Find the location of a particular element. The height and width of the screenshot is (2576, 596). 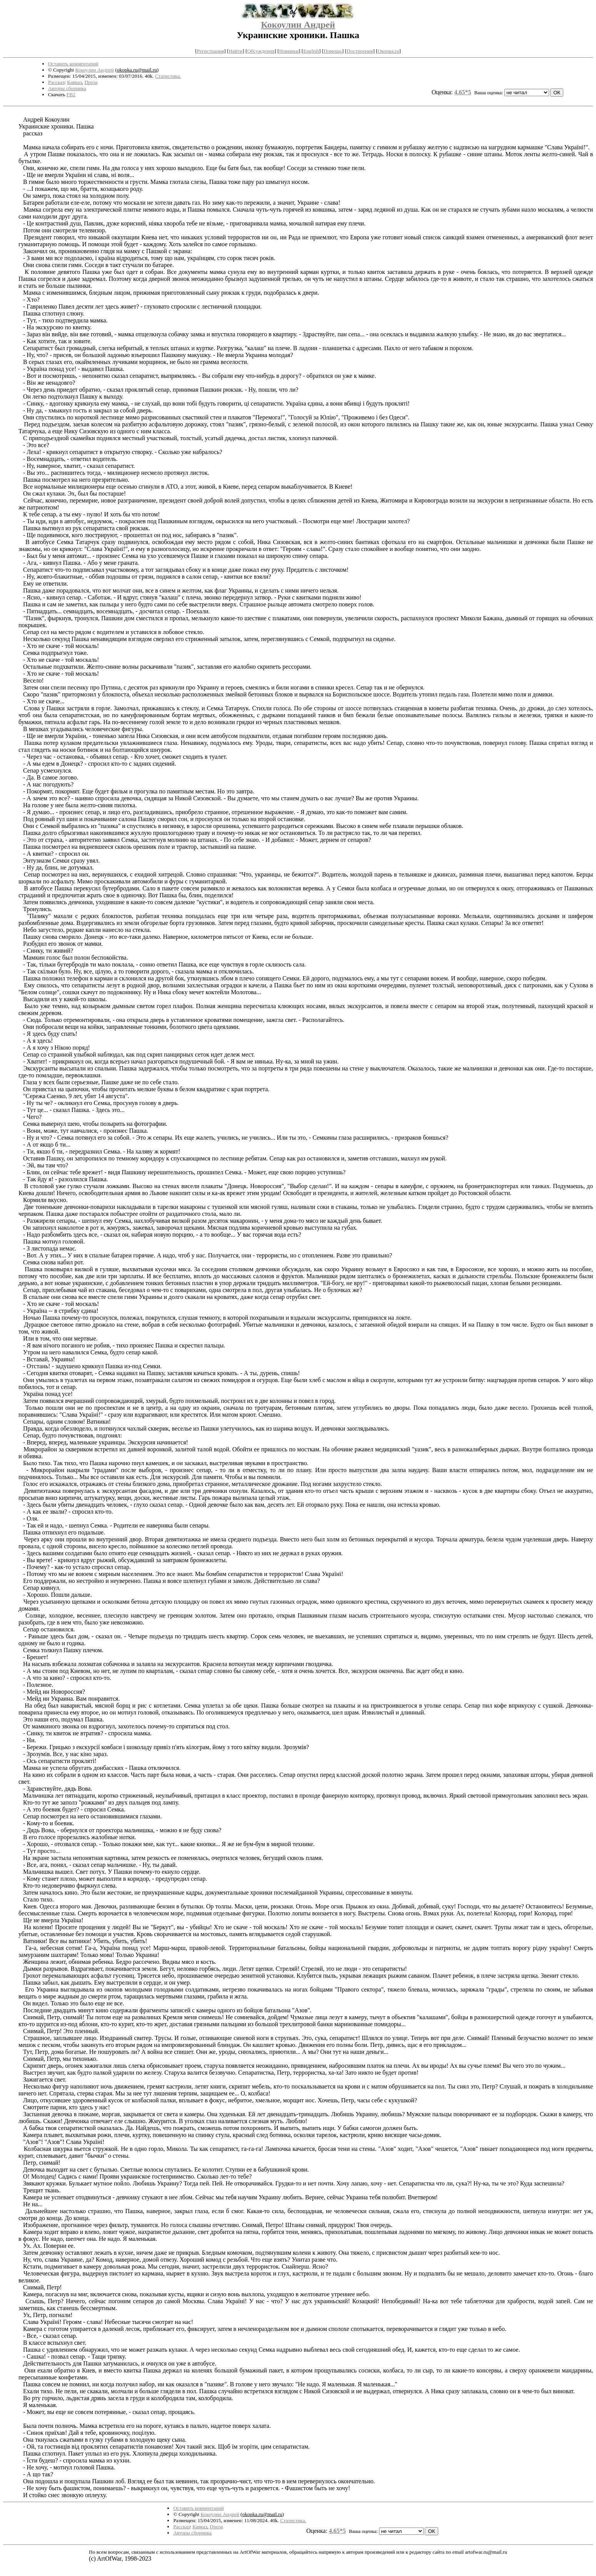

4.65*5 is located at coordinates (462, 92).